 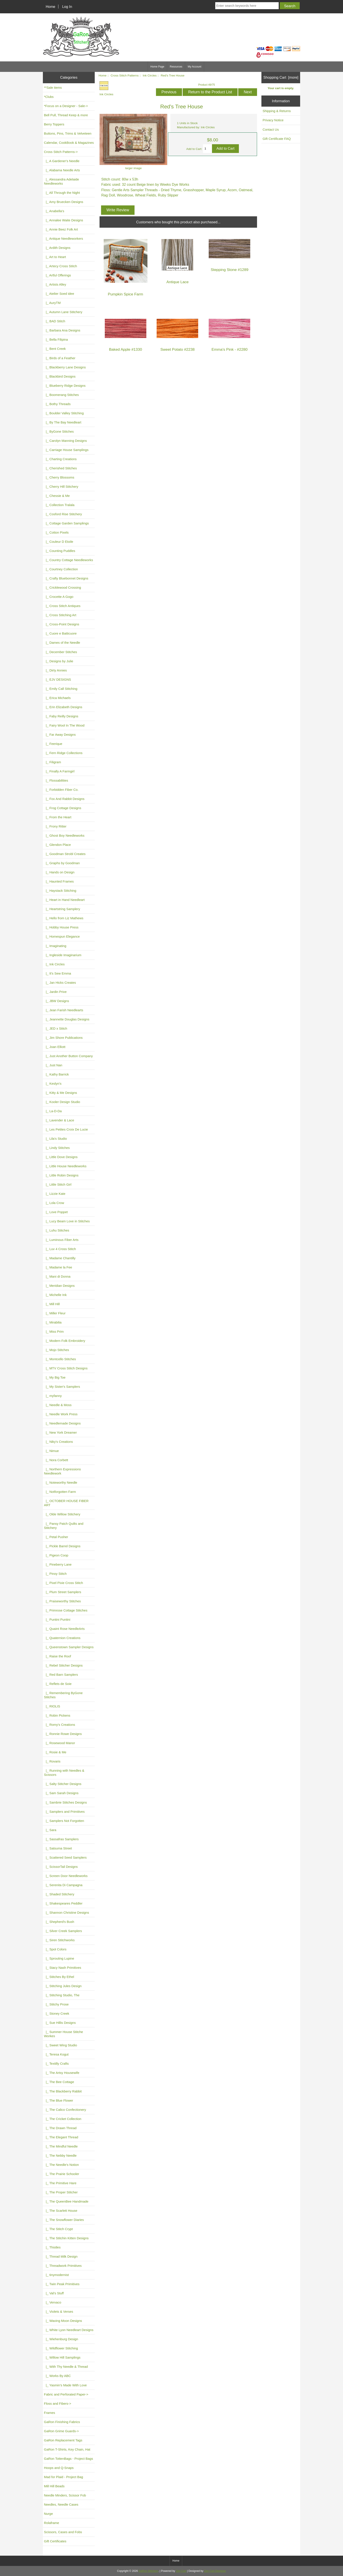 I want to click on |_ Red Barn Samplers, so click(x=61, y=1674).